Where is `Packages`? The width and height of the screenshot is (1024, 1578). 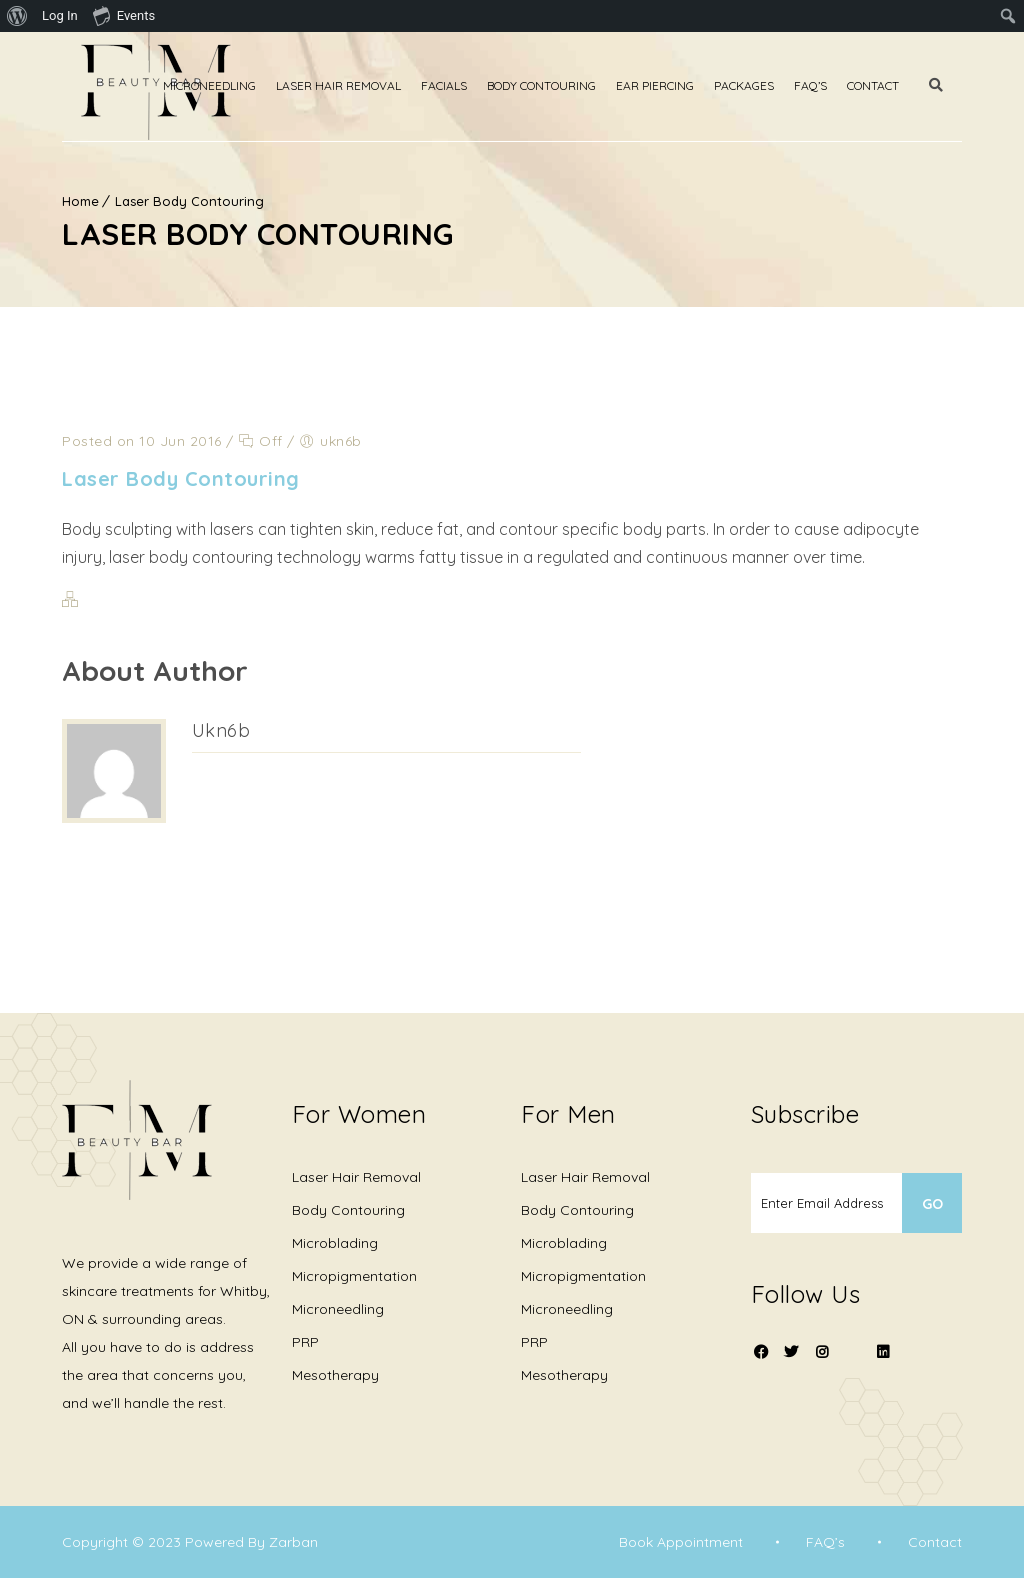
Packages is located at coordinates (763, 85).